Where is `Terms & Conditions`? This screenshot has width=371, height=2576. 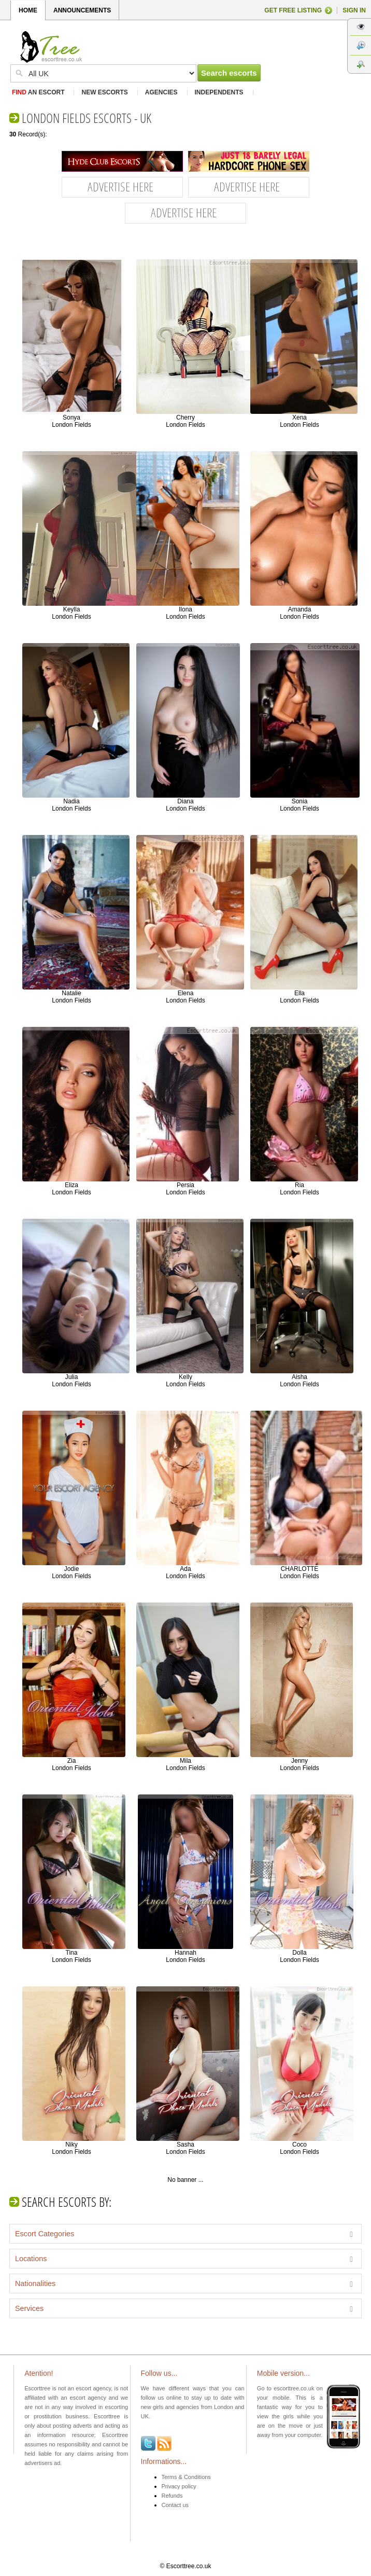
Terms & Conditions is located at coordinates (186, 2477).